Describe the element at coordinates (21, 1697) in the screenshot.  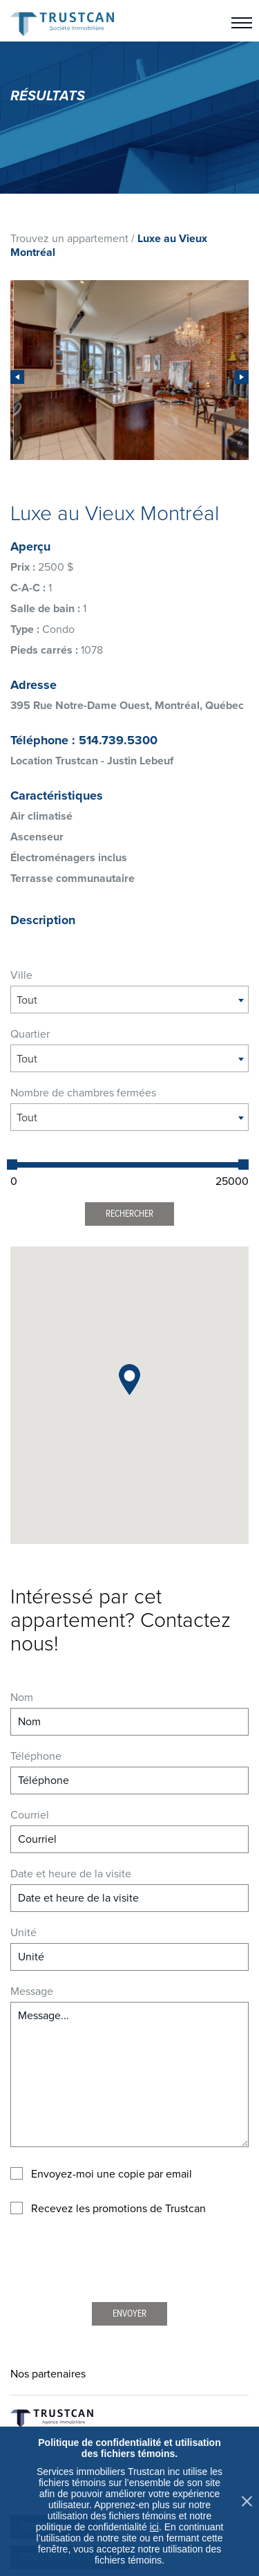
I see `Nom` at that location.